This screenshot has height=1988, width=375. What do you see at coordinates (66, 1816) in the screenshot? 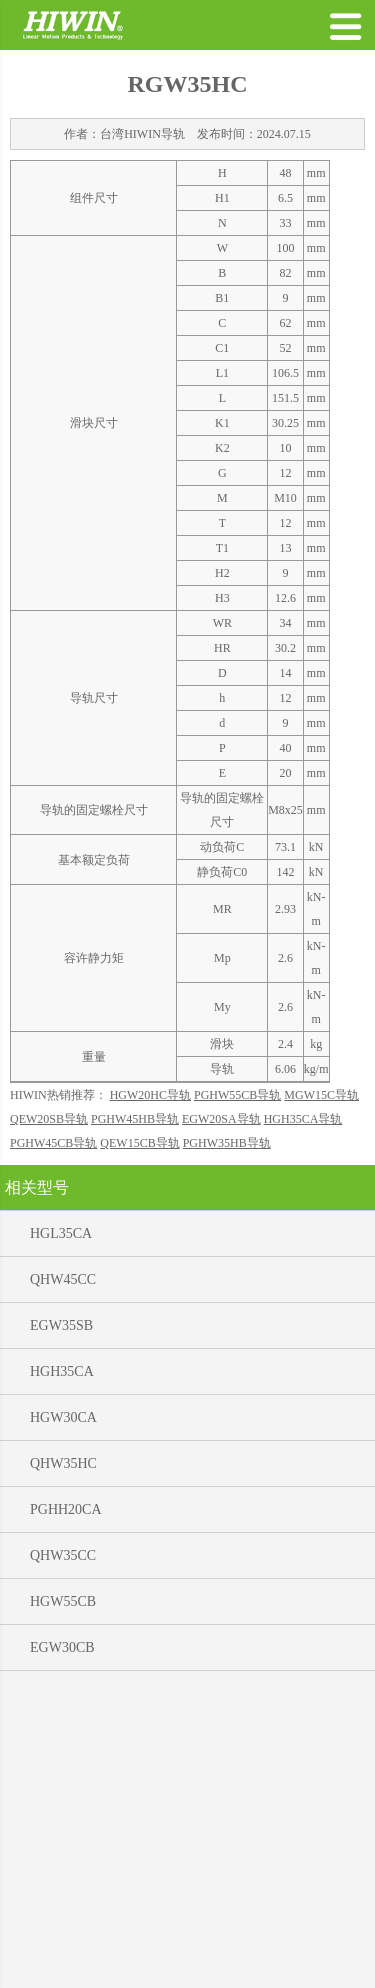
I see `PGHH20CA` at bounding box center [66, 1816].